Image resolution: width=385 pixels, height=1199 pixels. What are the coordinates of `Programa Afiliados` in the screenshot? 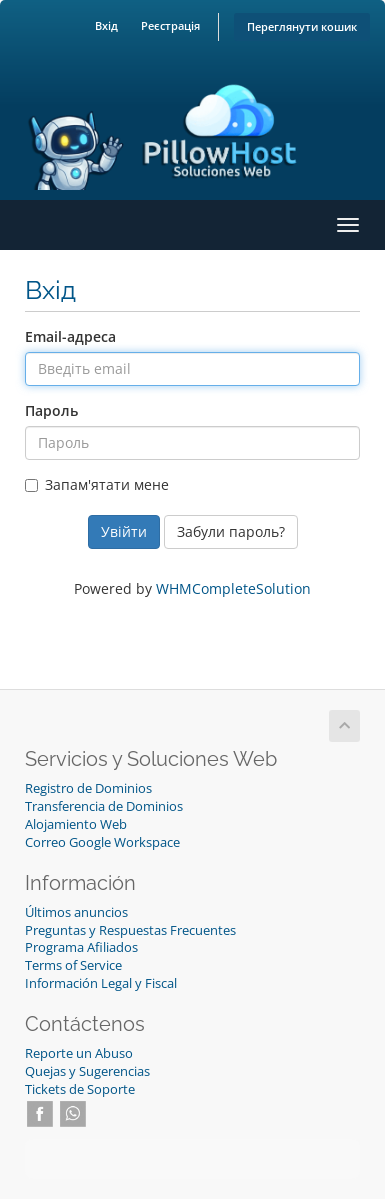 It's located at (81, 947).